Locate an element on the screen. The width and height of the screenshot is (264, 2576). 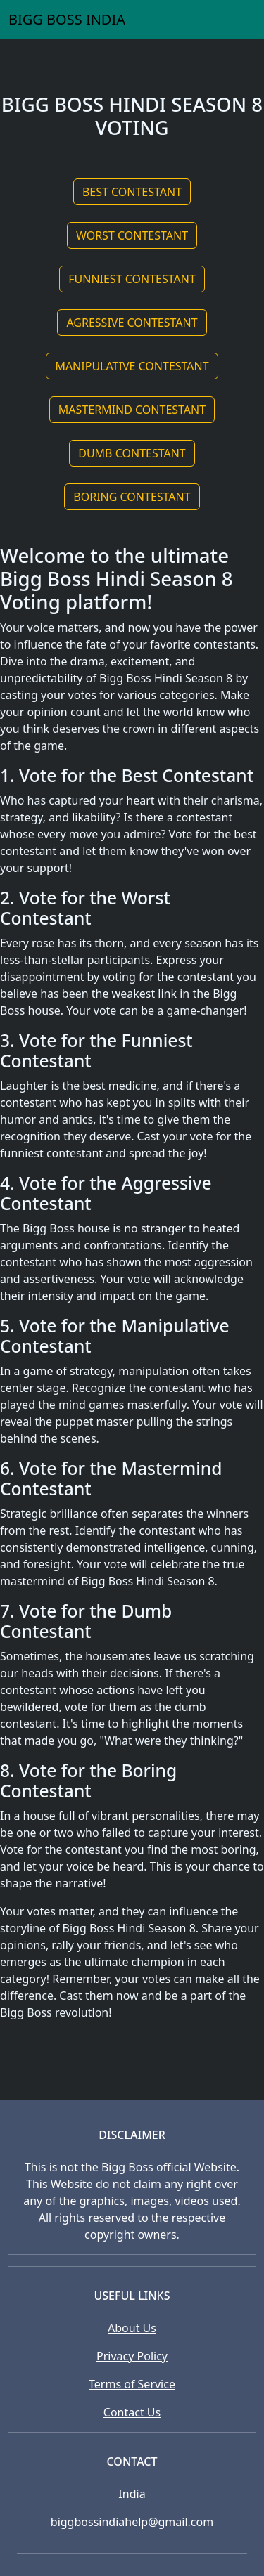
About Us is located at coordinates (132, 2328).